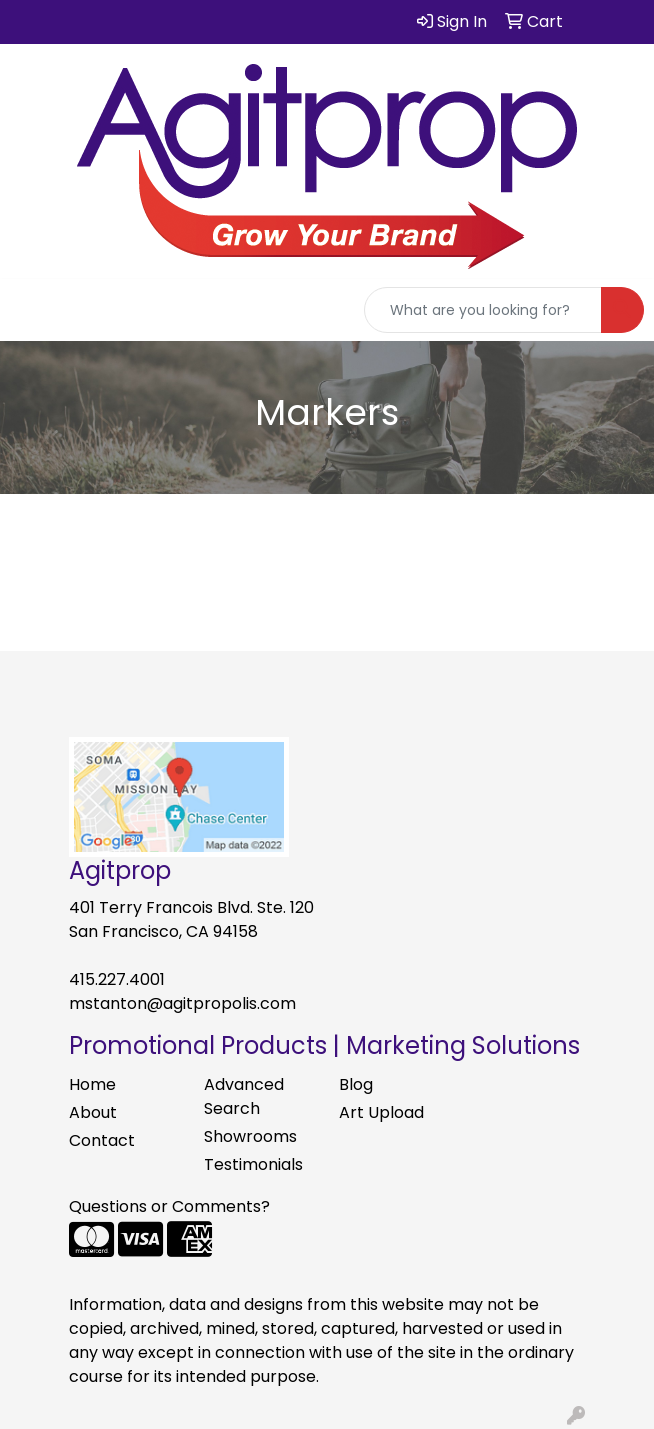  I want to click on [Toggle navigation], so click(31, 310).